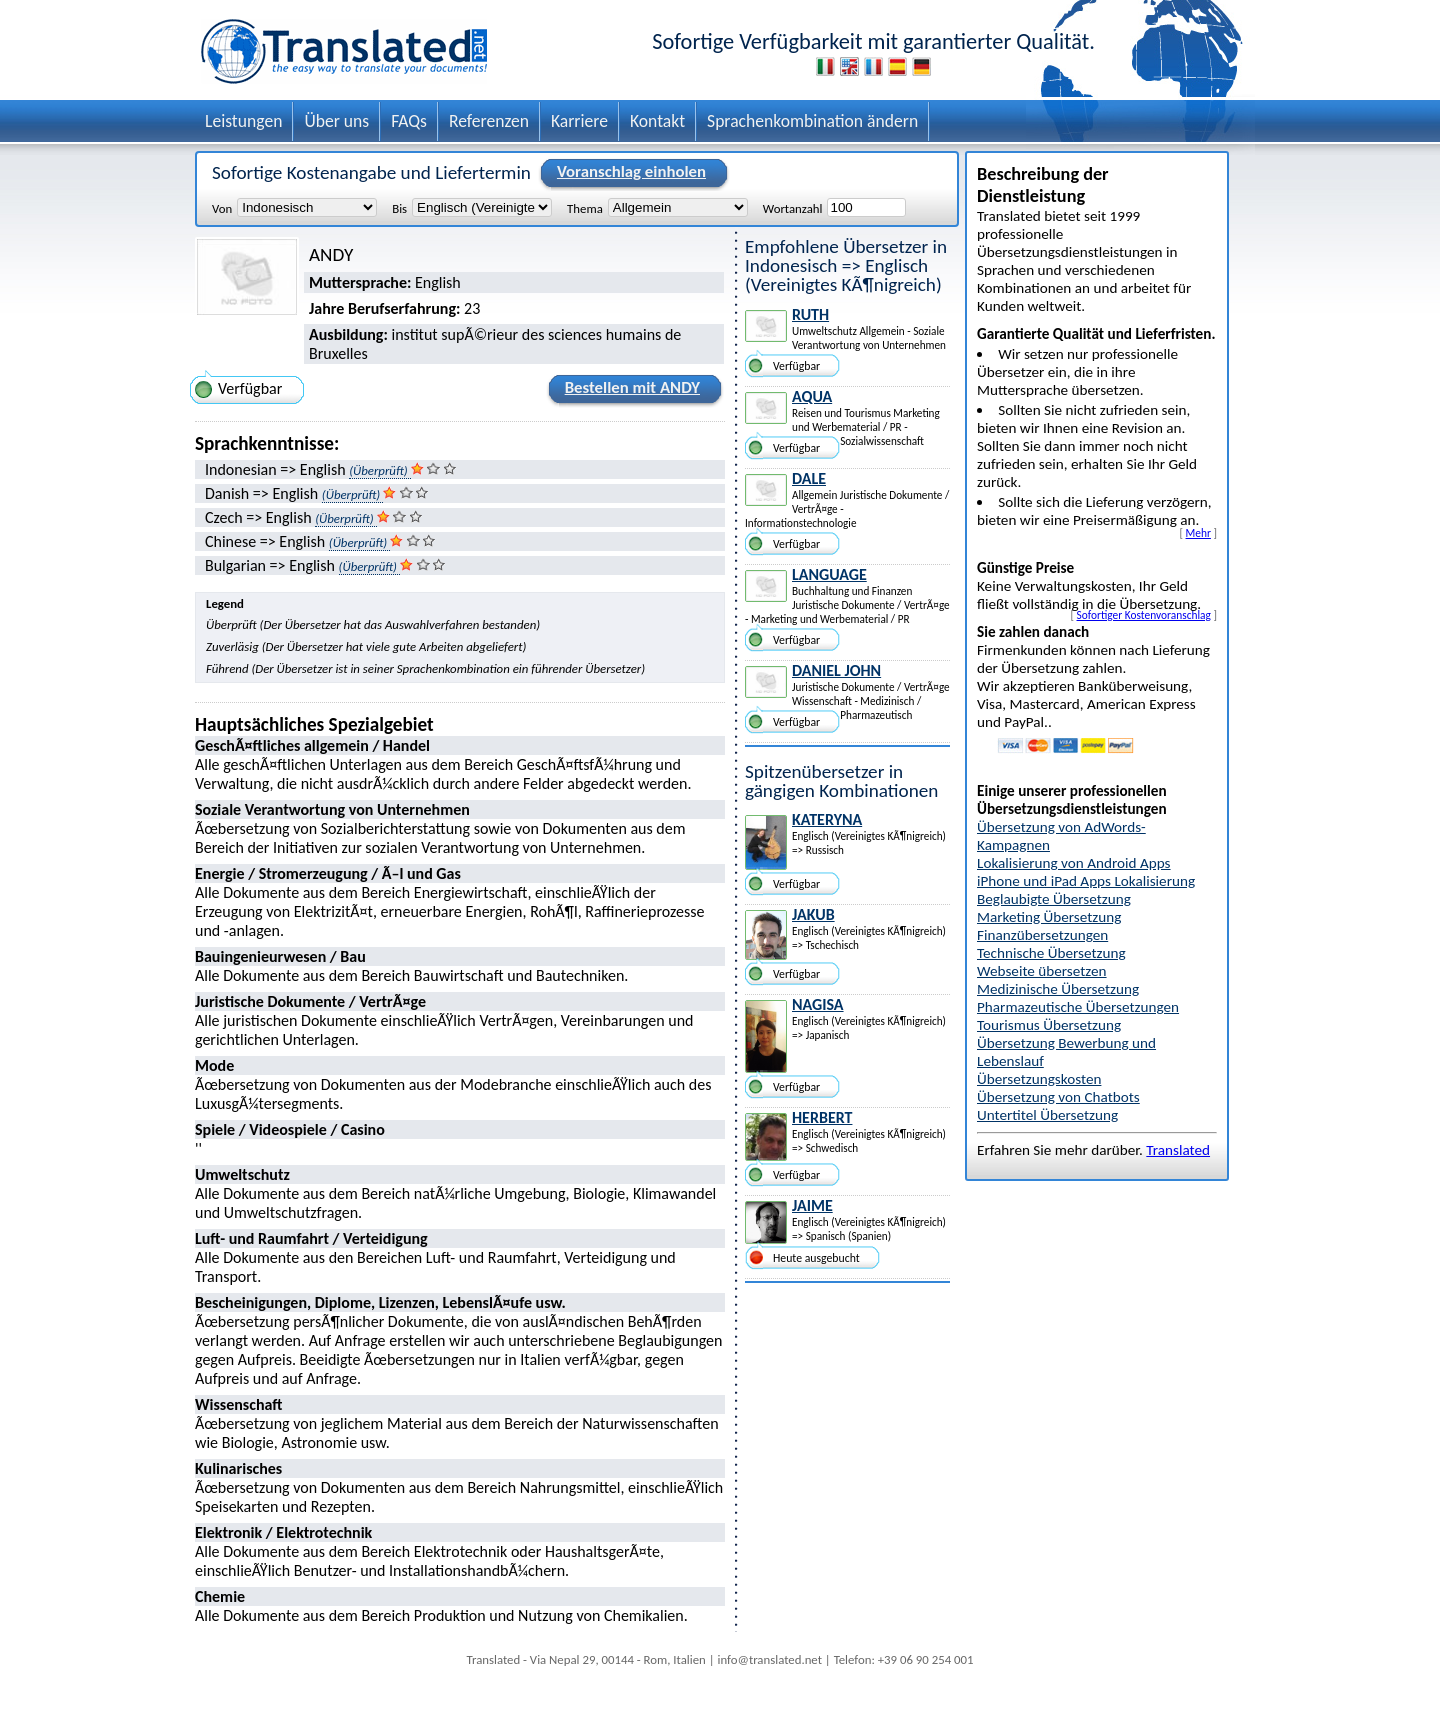 This screenshot has height=1717, width=1440. I want to click on Wortanzahl, so click(793, 208).